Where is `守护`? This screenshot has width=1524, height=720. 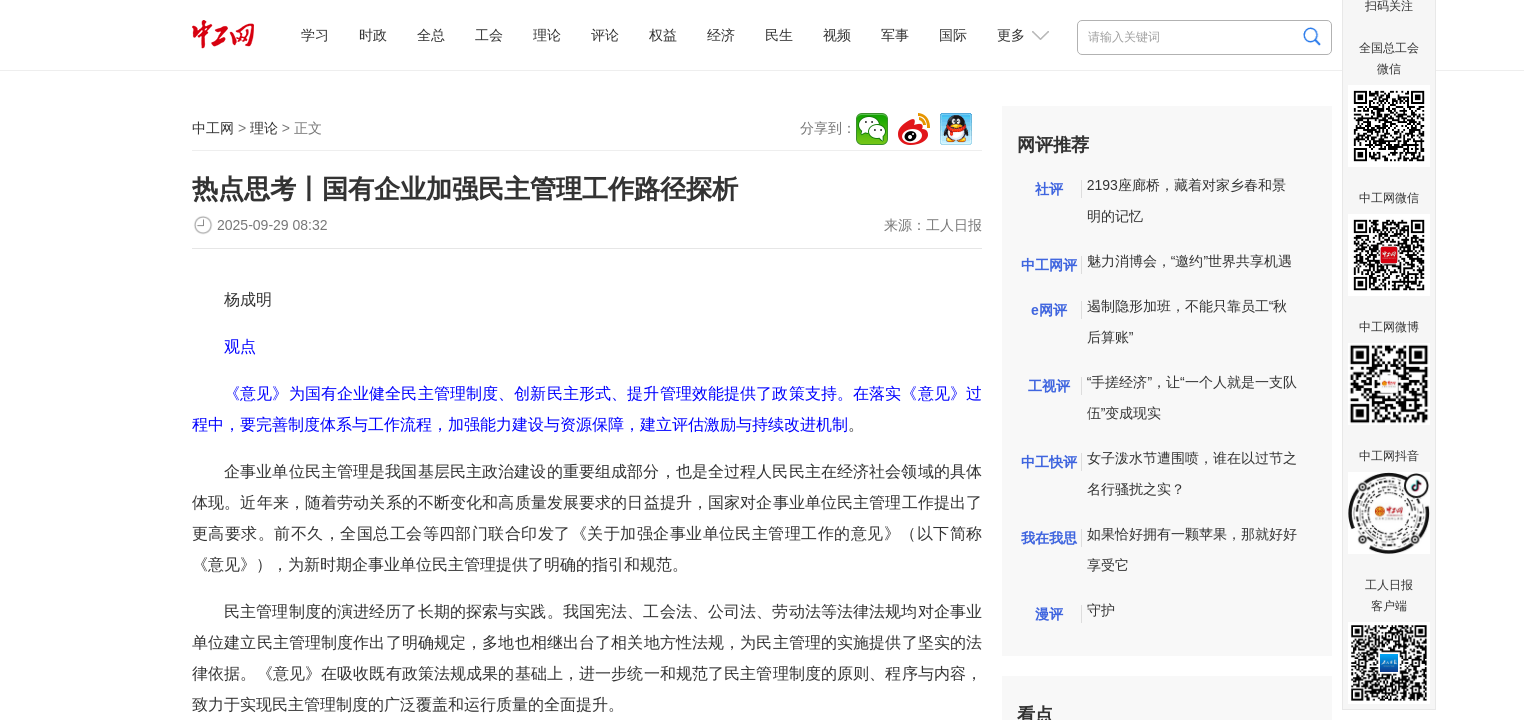
守护 is located at coordinates (1101, 610).